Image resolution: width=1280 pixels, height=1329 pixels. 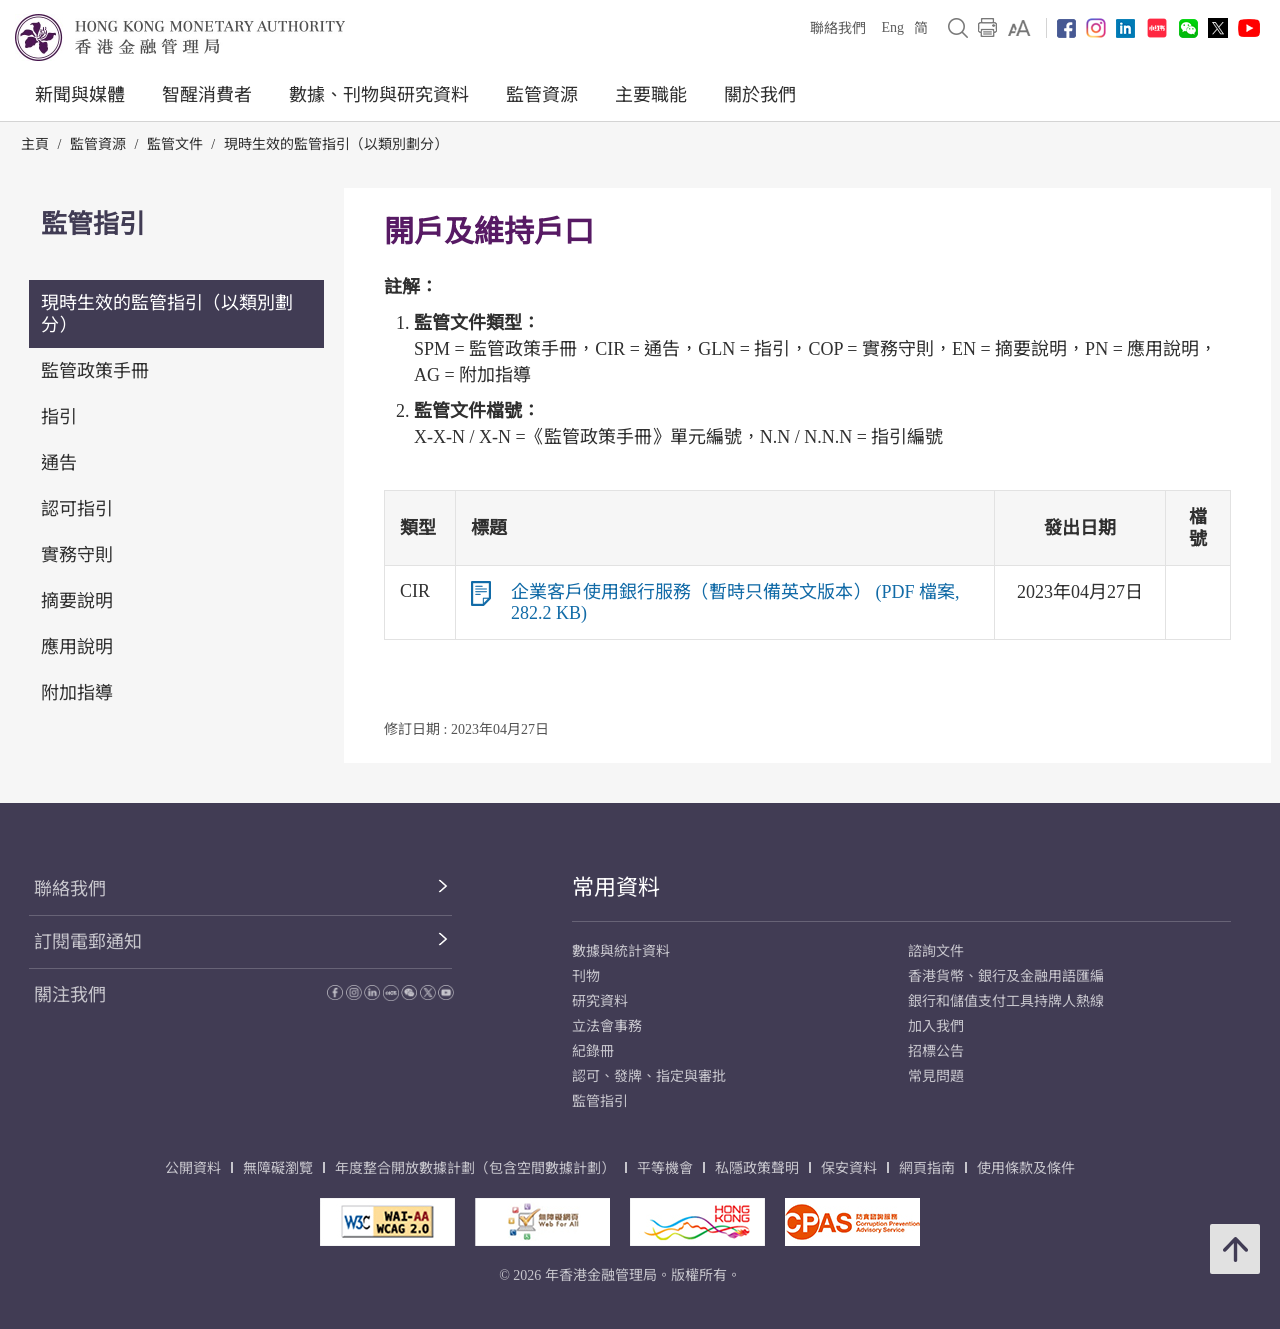 What do you see at coordinates (892, 27) in the screenshot?
I see `Eng` at bounding box center [892, 27].